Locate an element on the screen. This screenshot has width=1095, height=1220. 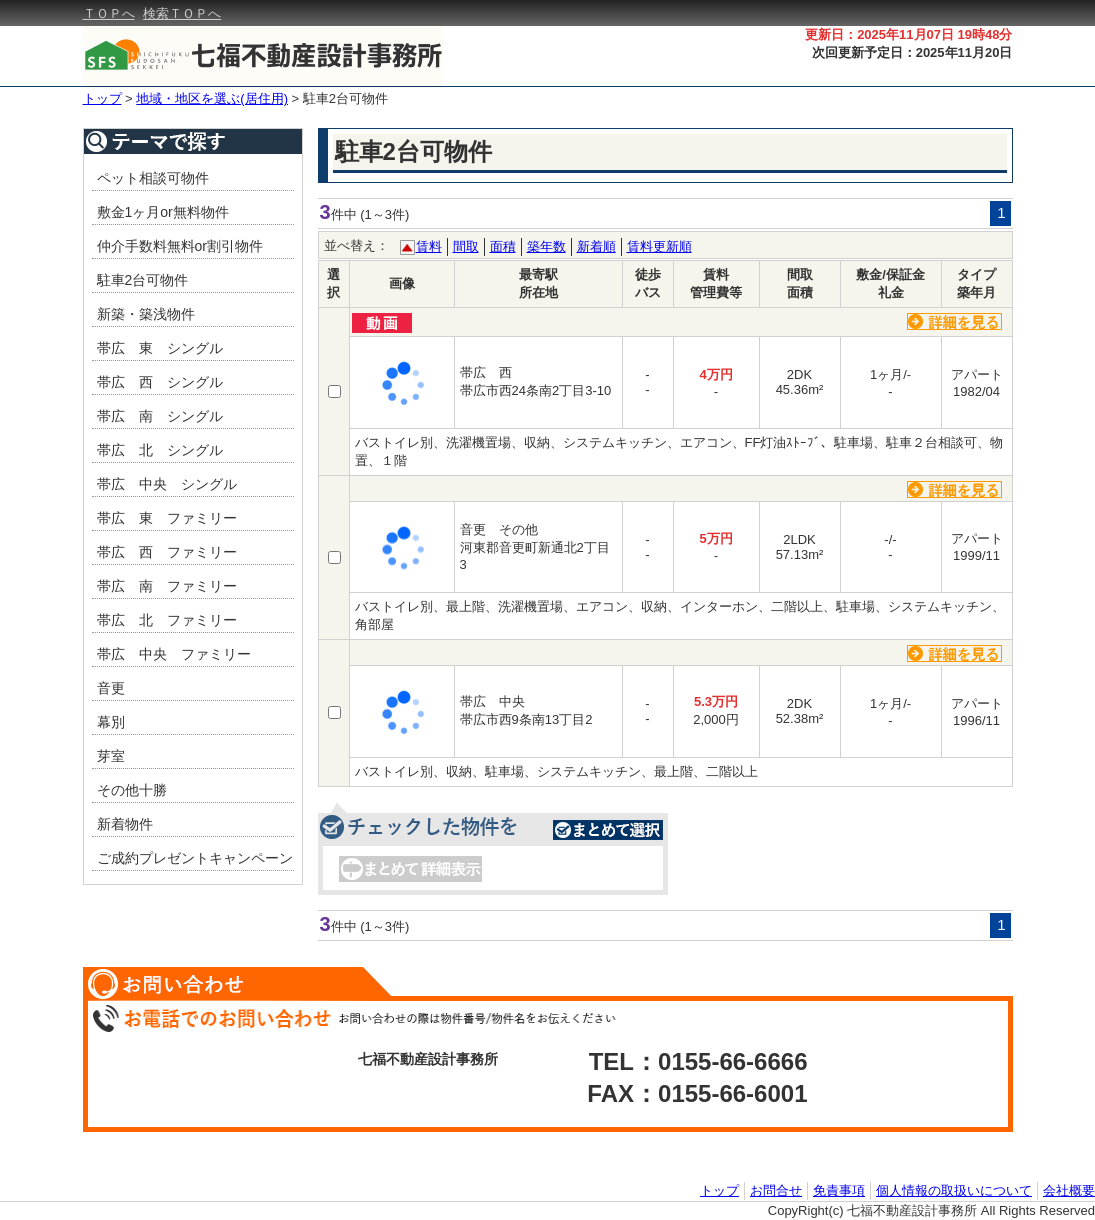
新築・築浅物件 is located at coordinates (146, 314).